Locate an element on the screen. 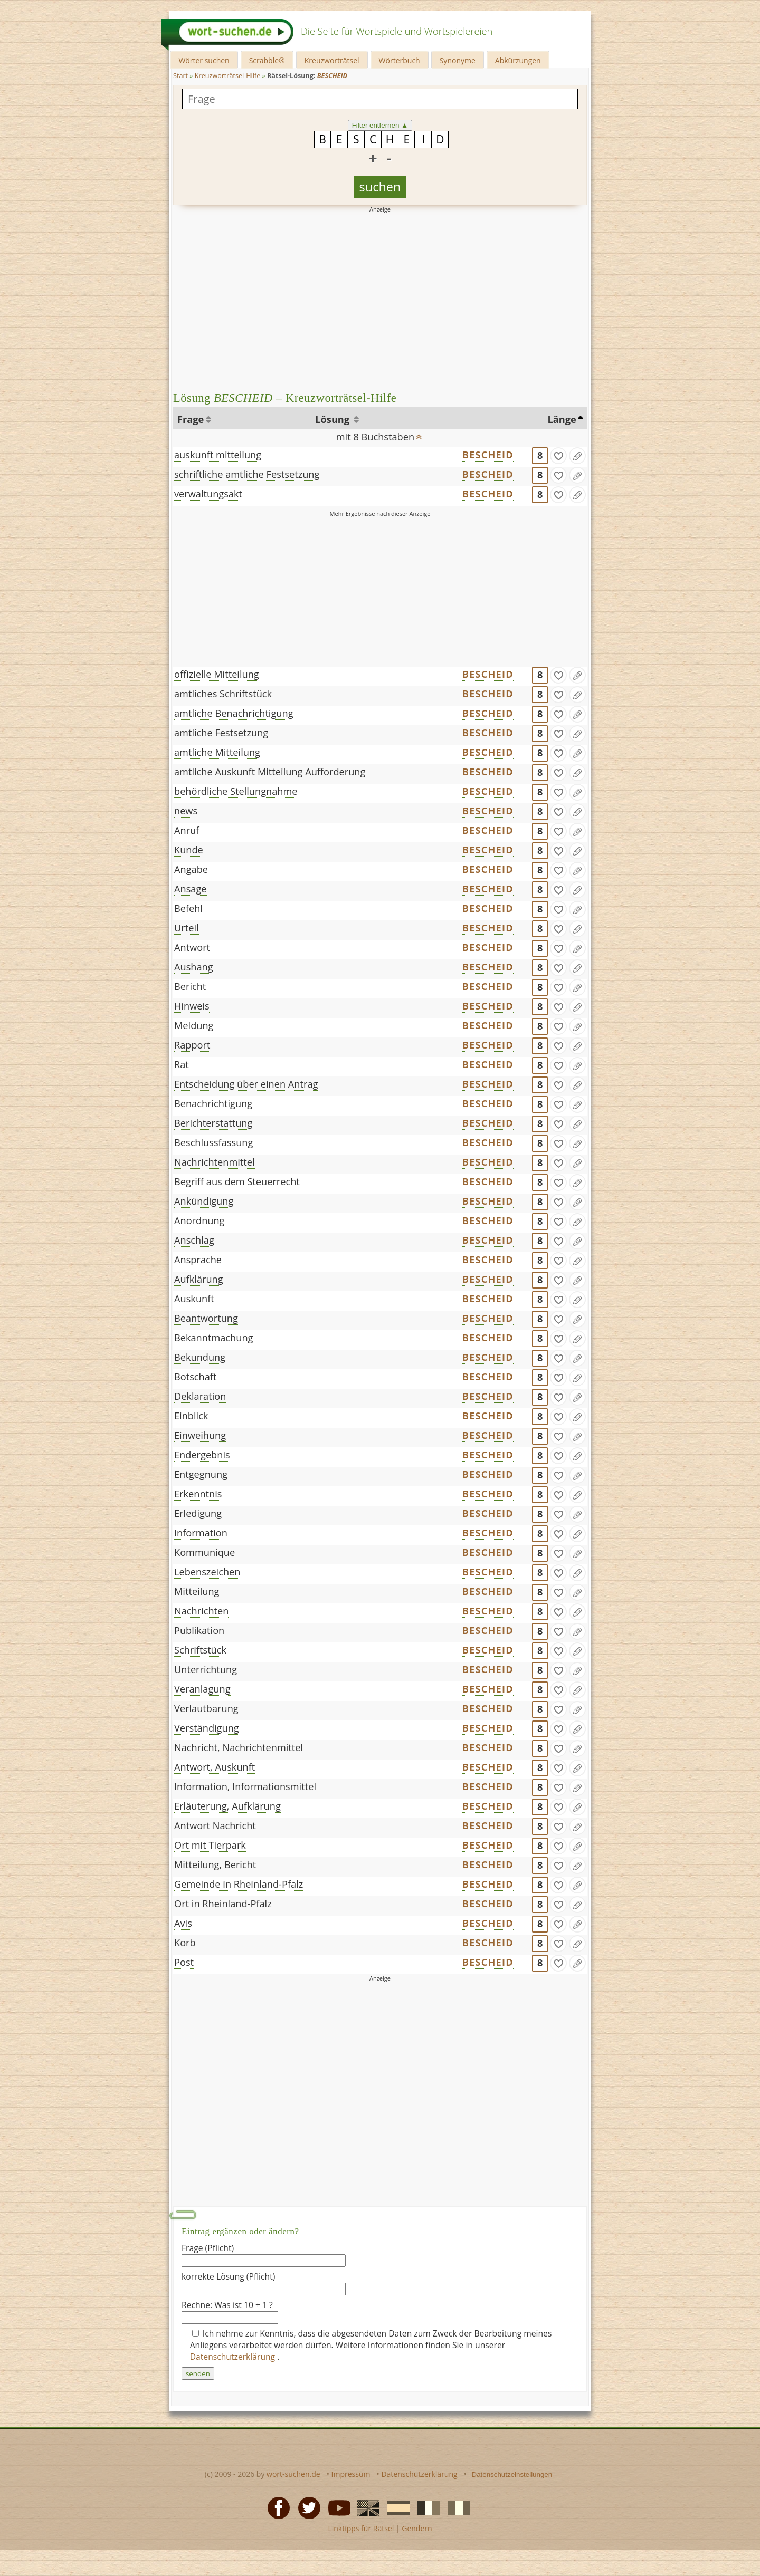 This screenshot has height=2576, width=760. Urteil is located at coordinates (186, 927).